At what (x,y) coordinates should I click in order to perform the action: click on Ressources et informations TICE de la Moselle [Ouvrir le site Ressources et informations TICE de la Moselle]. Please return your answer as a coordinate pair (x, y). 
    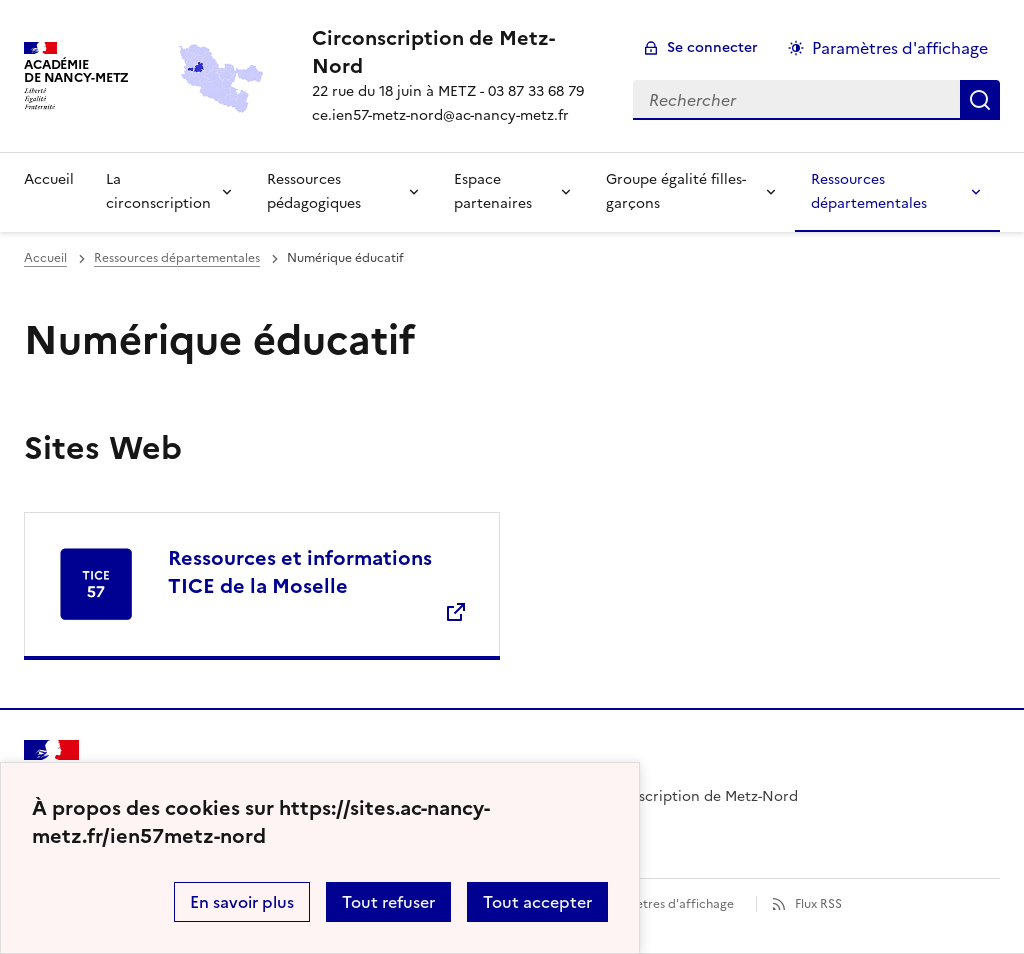
    Looking at the image, I should click on (300, 572).